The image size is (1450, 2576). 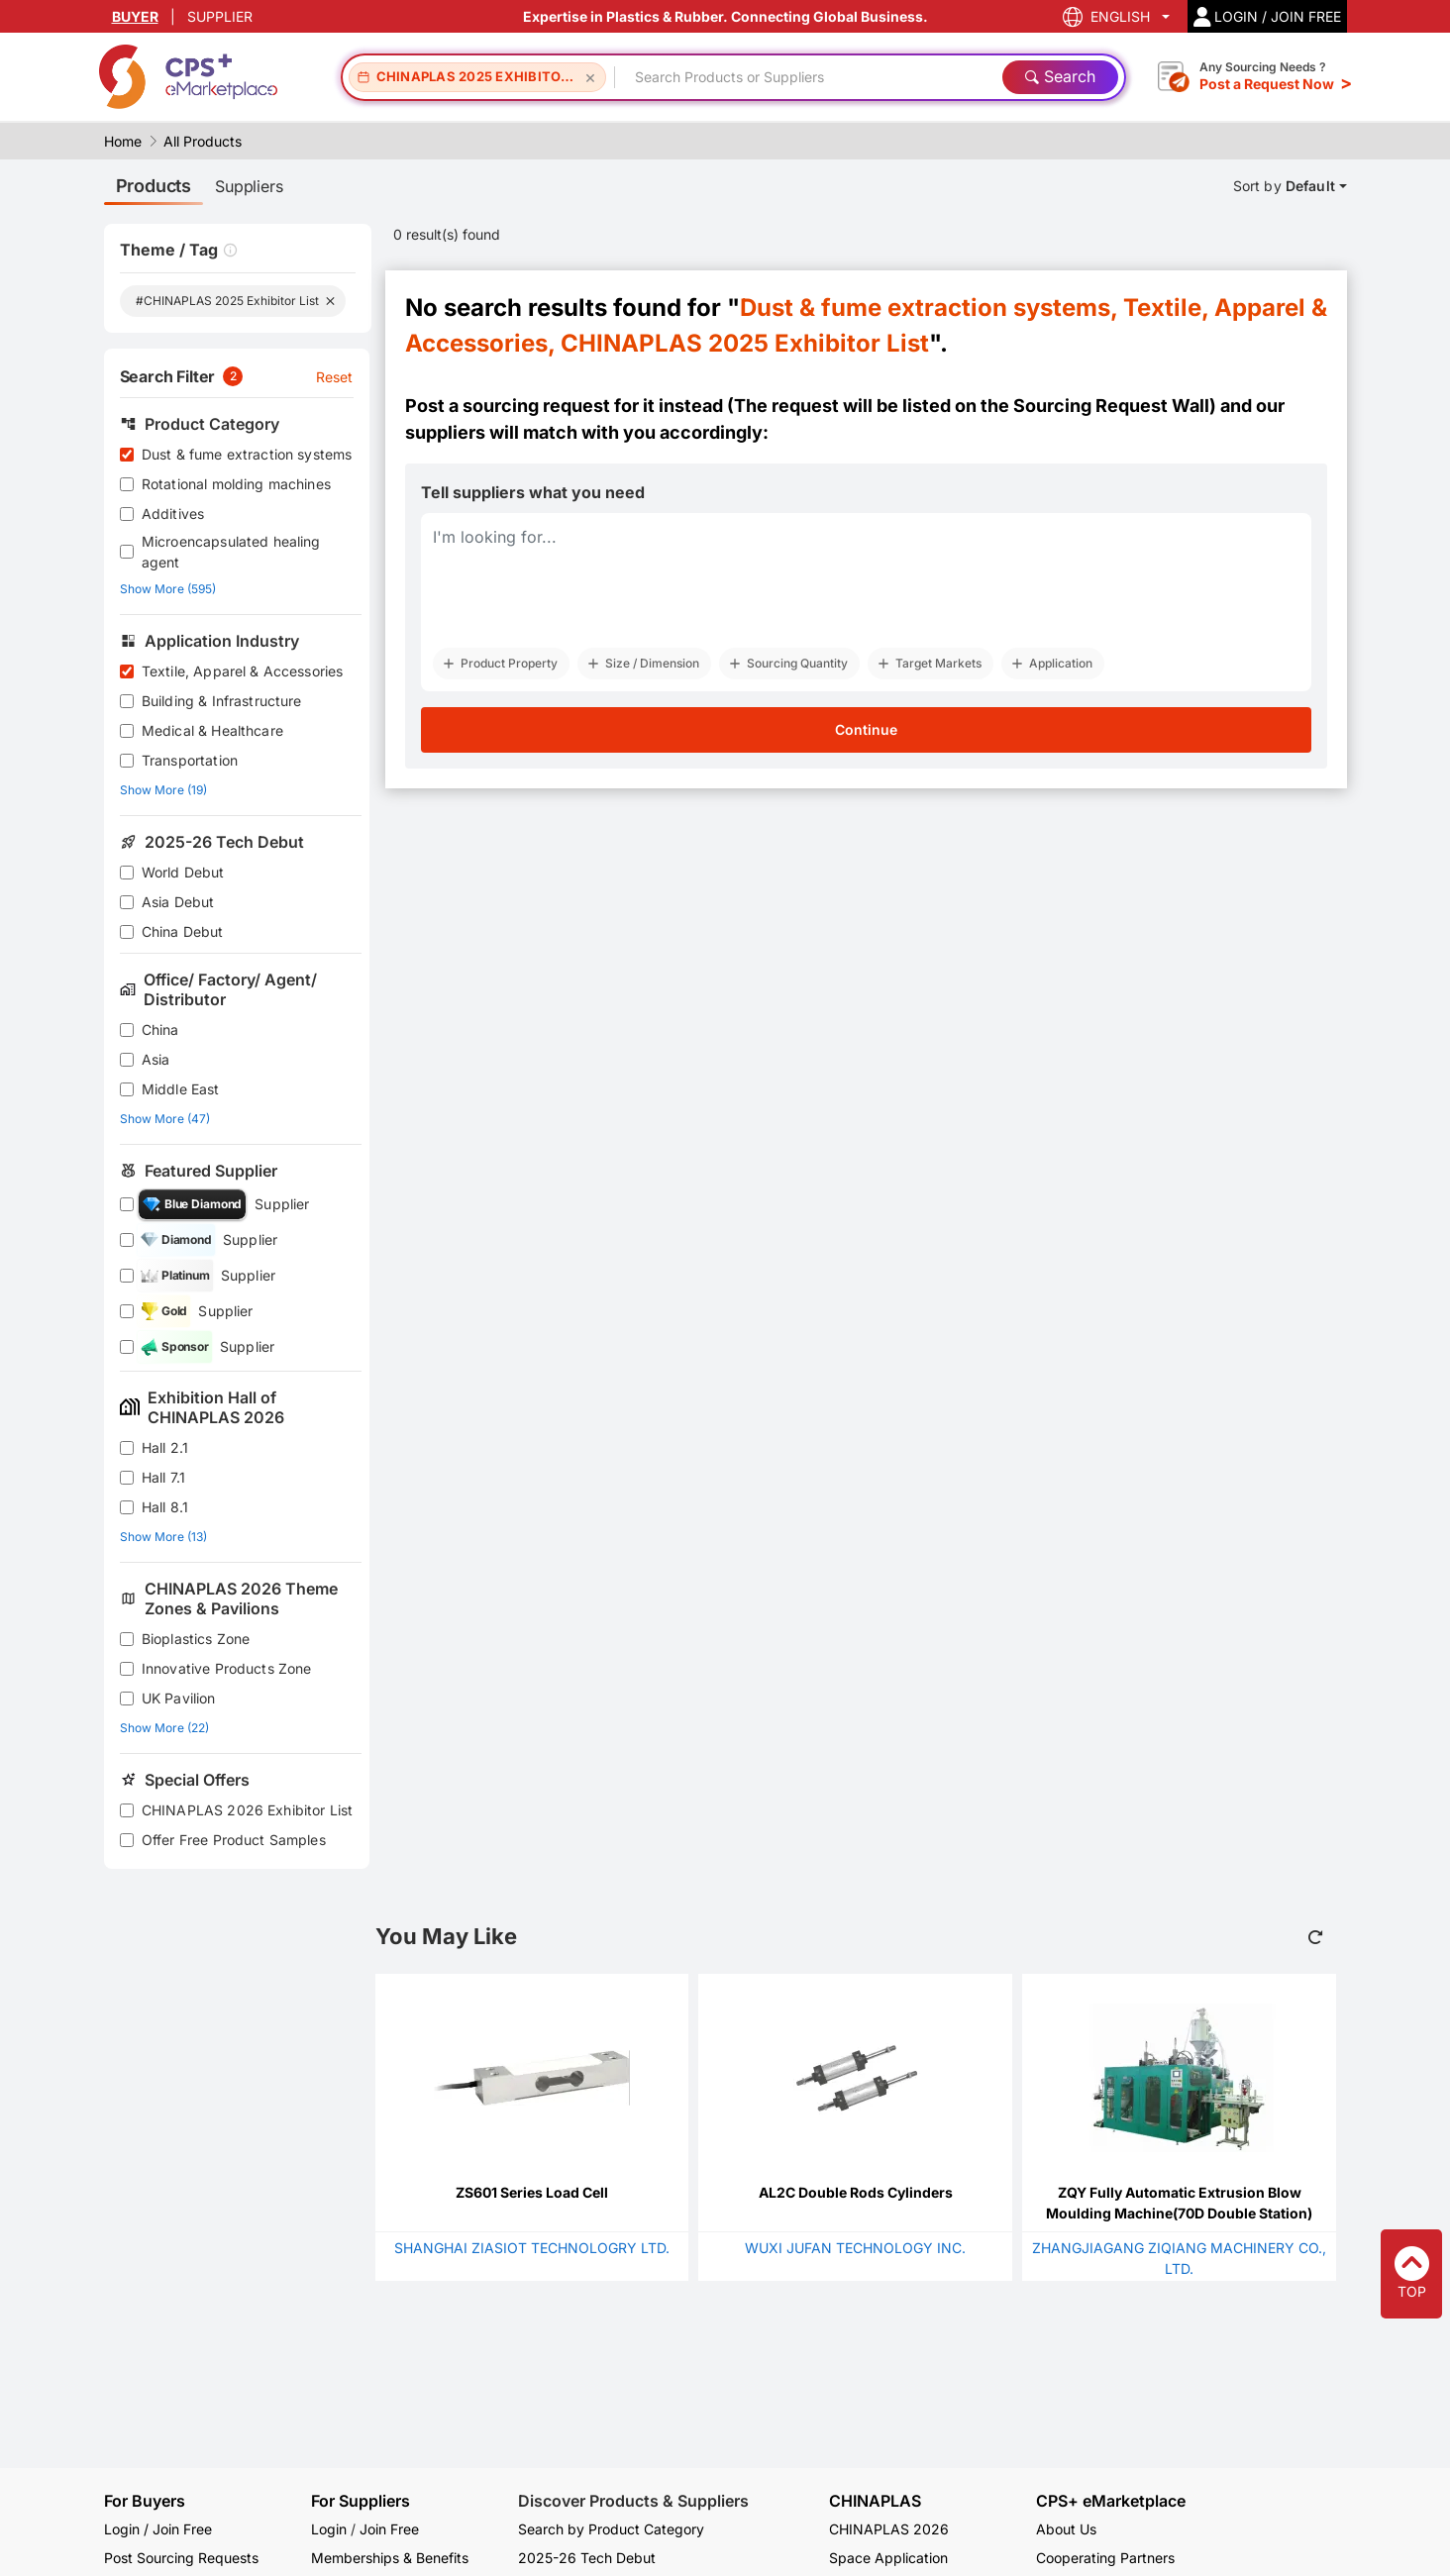 What do you see at coordinates (227, 1668) in the screenshot?
I see `Innovative Products Zone` at bounding box center [227, 1668].